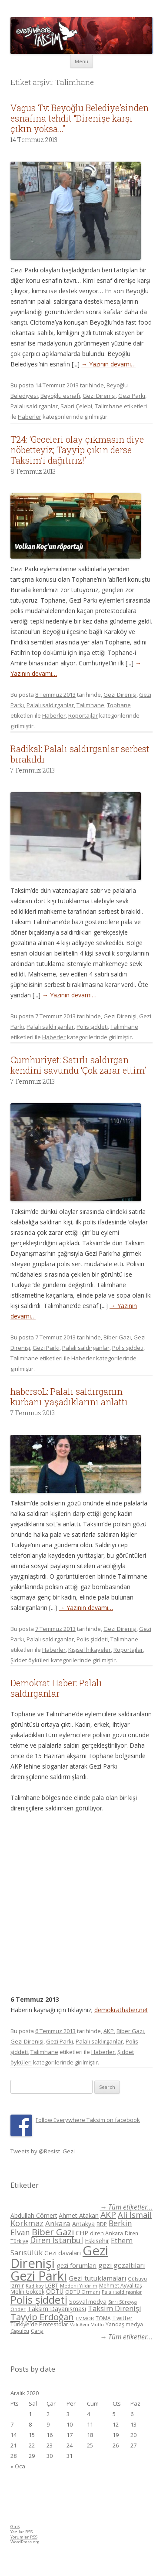  What do you see at coordinates (114, 2308) in the screenshot?
I see `Taksim Direnişi` at bounding box center [114, 2308].